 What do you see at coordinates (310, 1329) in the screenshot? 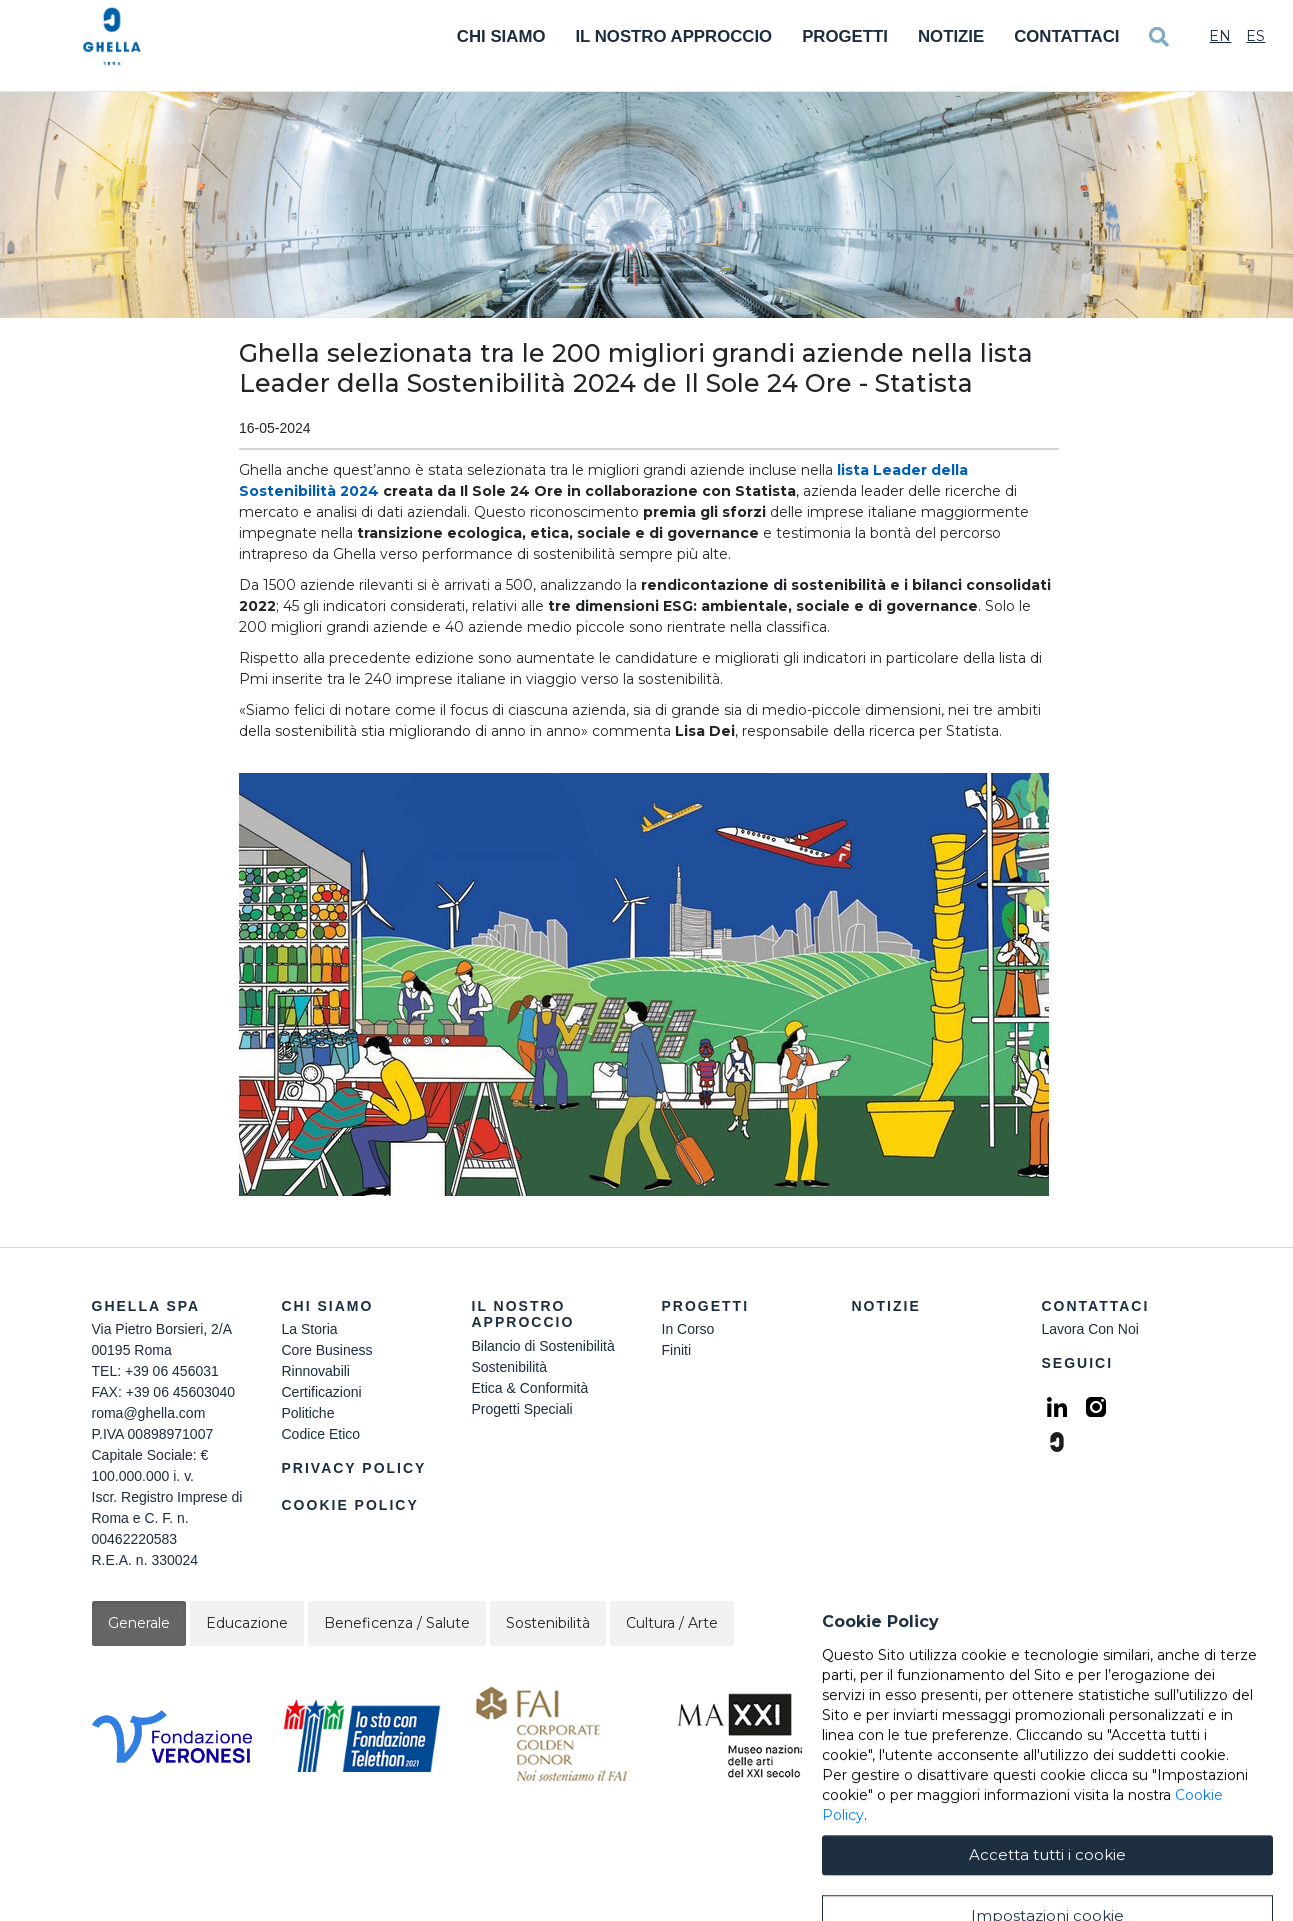
I see `La Storia` at bounding box center [310, 1329].